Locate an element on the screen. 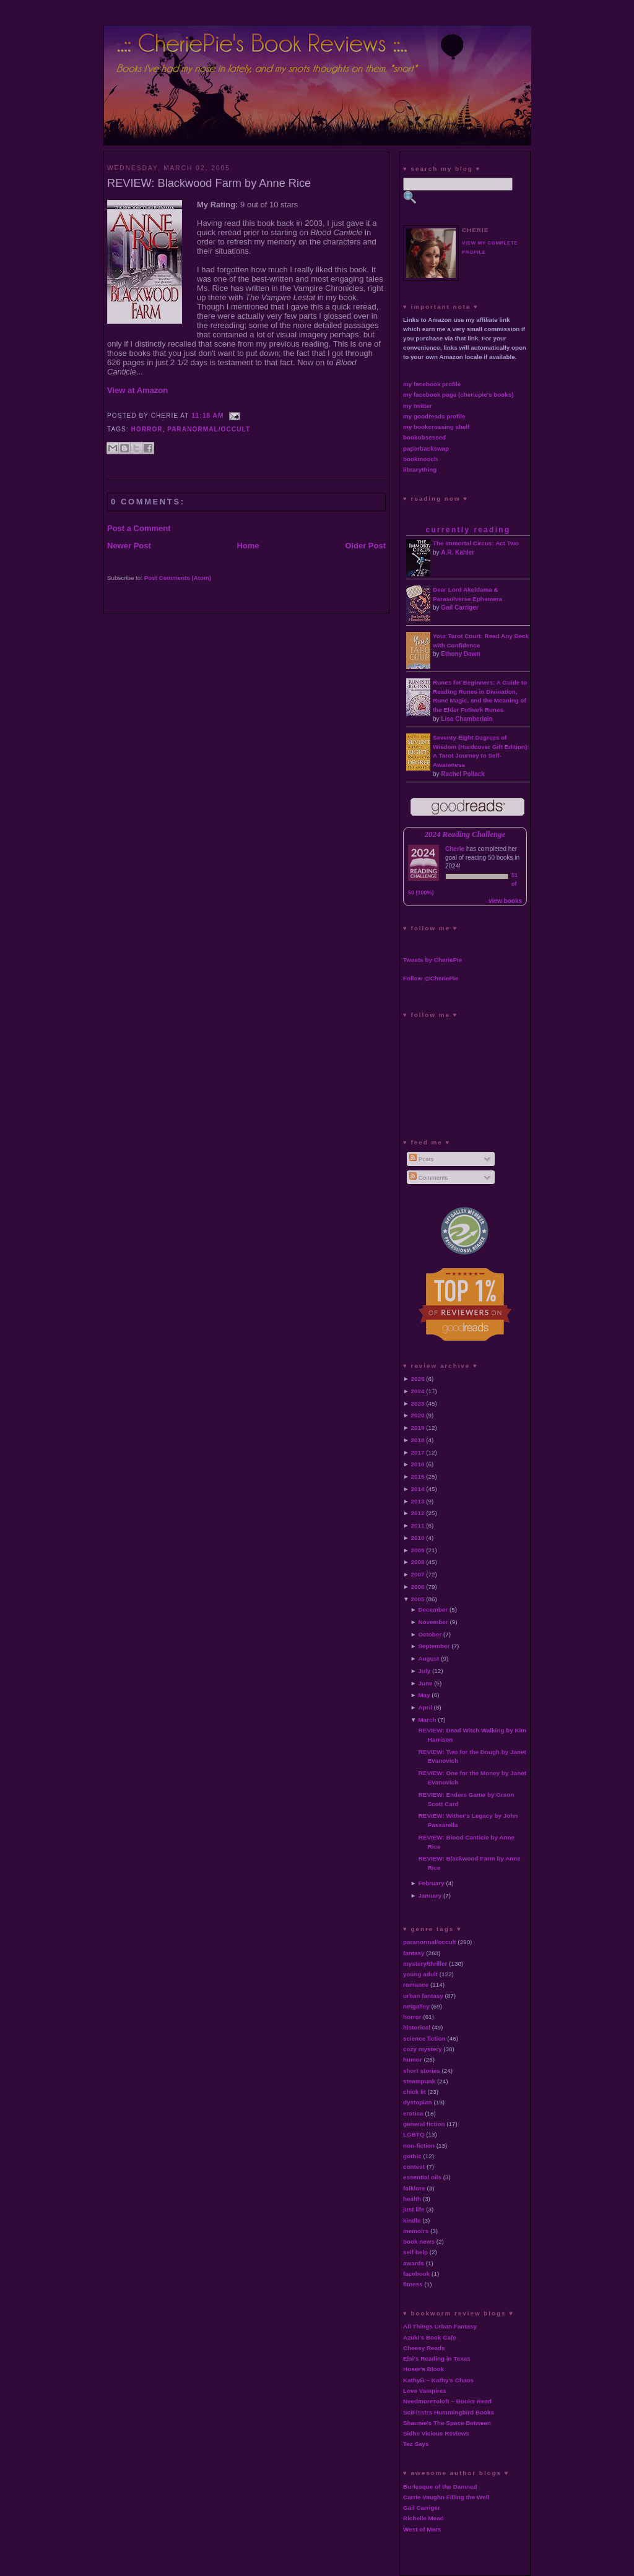 Image resolution: width=634 pixels, height=2576 pixels. bookmooch is located at coordinates (420, 459).